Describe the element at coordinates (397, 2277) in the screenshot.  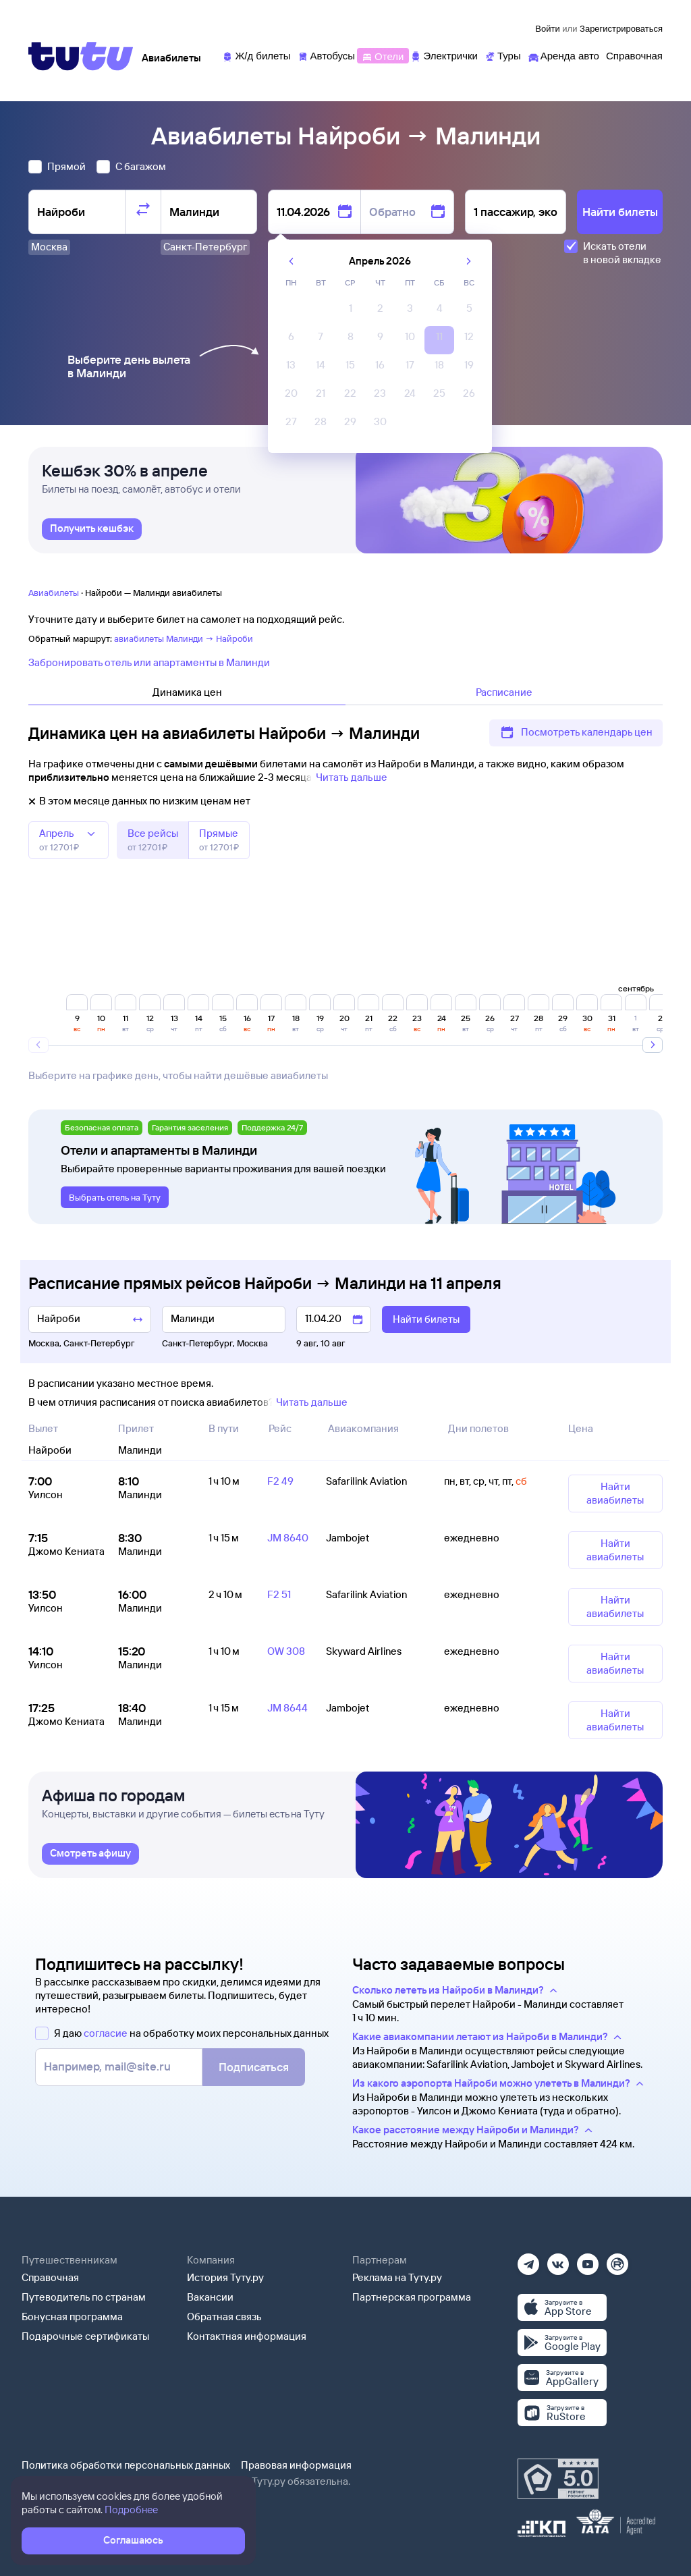
I see `Реклама на Туту.ру` at that location.